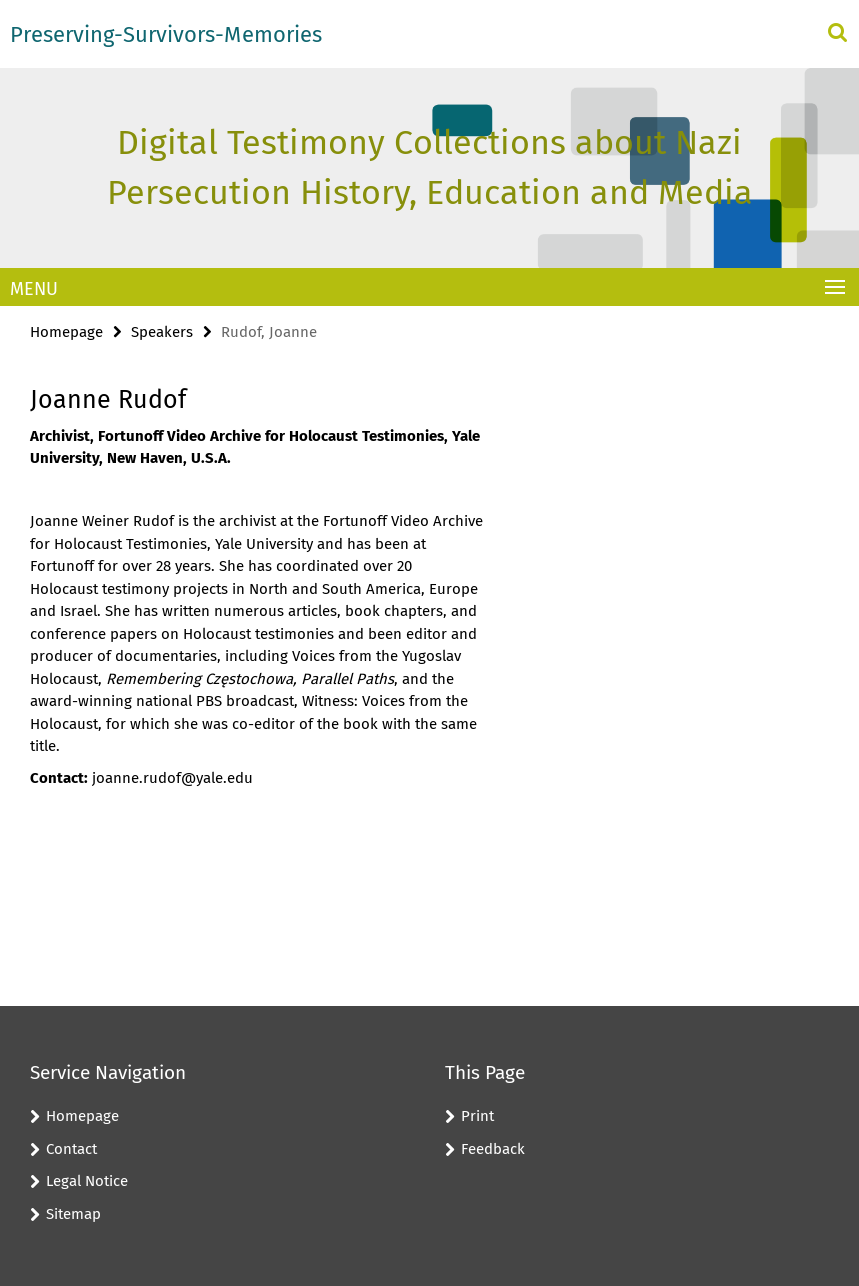 This screenshot has width=859, height=1286. Describe the element at coordinates (493, 1149) in the screenshot. I see `Feedback` at that location.